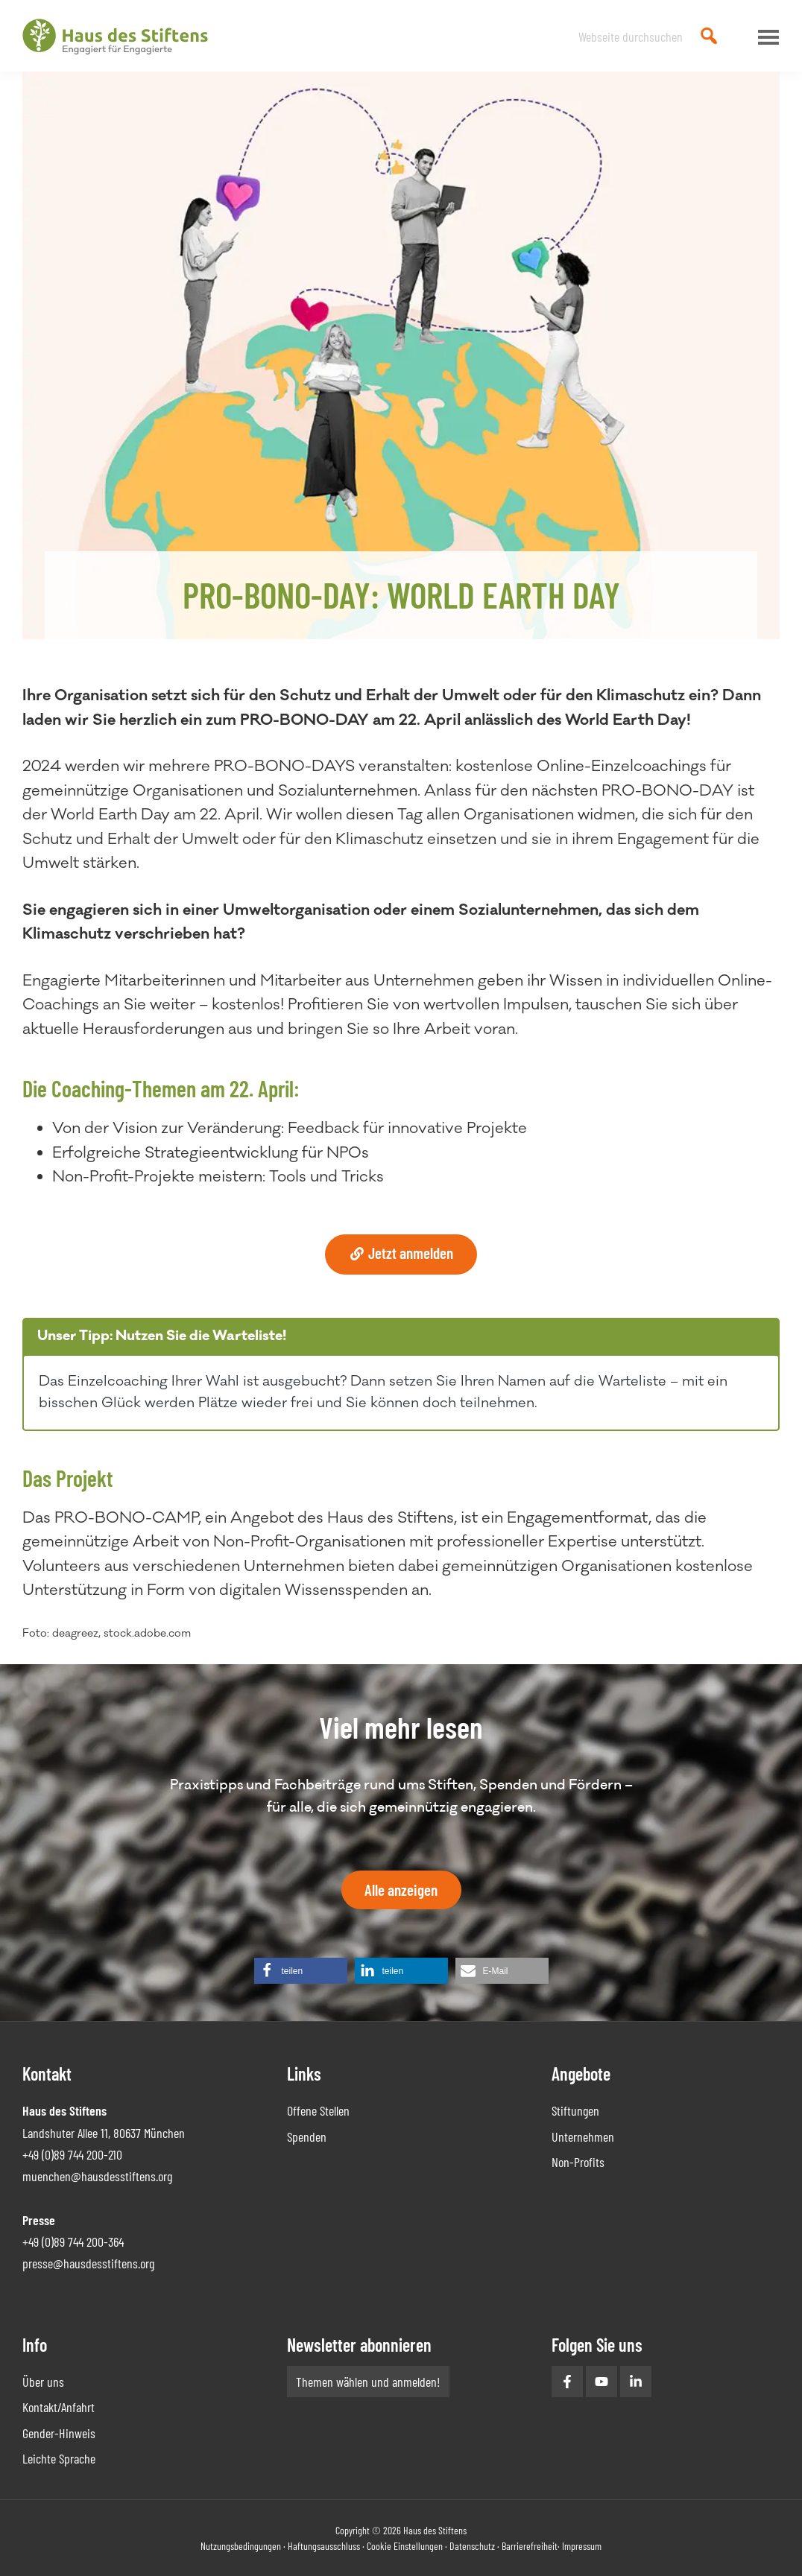 Image resolution: width=802 pixels, height=2576 pixels. What do you see at coordinates (764, 37) in the screenshot?
I see `Menu` at bounding box center [764, 37].